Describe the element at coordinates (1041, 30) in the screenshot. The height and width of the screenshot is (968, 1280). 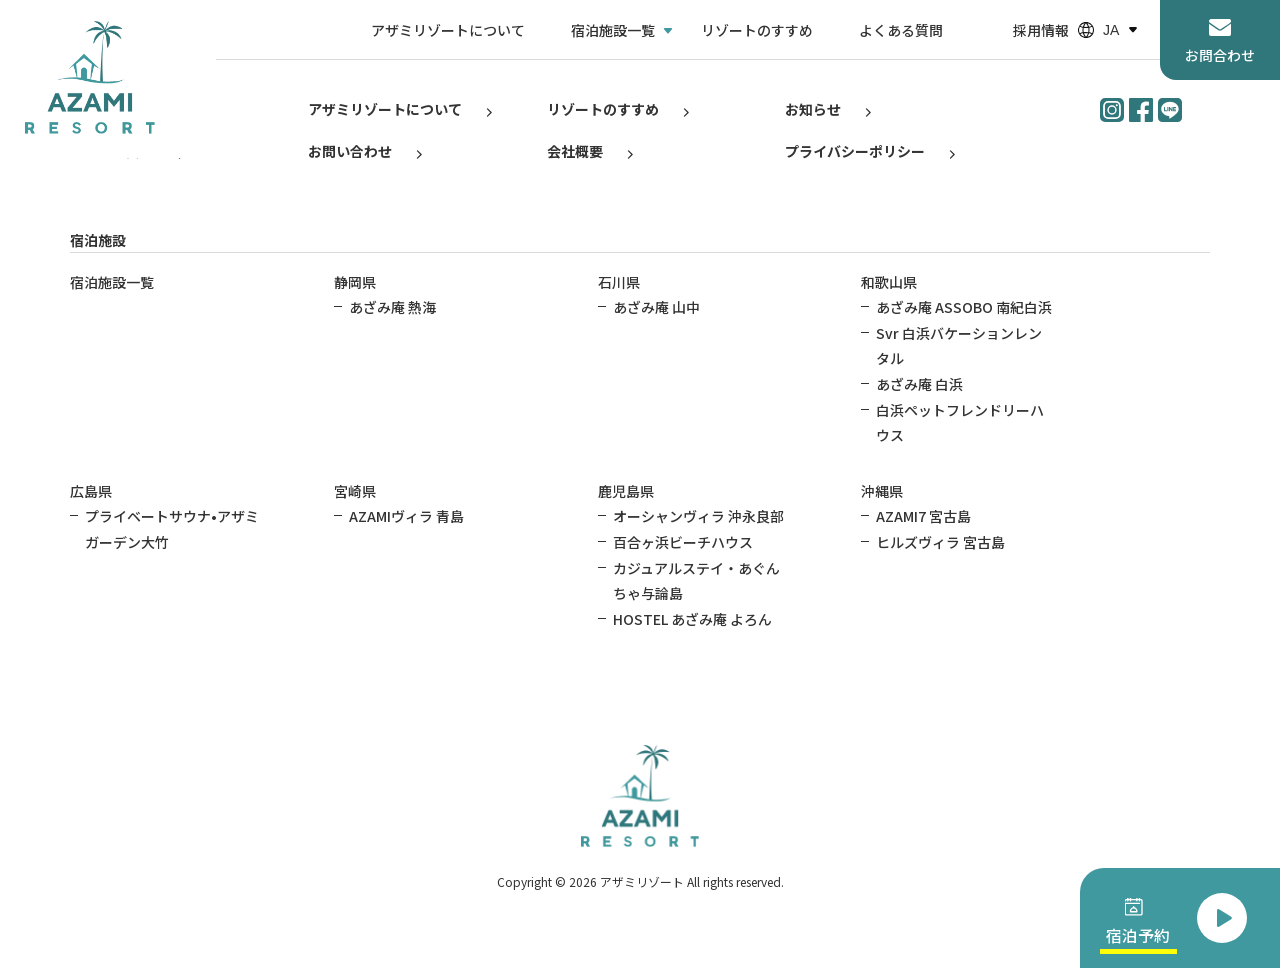
I see `採用情報` at that location.